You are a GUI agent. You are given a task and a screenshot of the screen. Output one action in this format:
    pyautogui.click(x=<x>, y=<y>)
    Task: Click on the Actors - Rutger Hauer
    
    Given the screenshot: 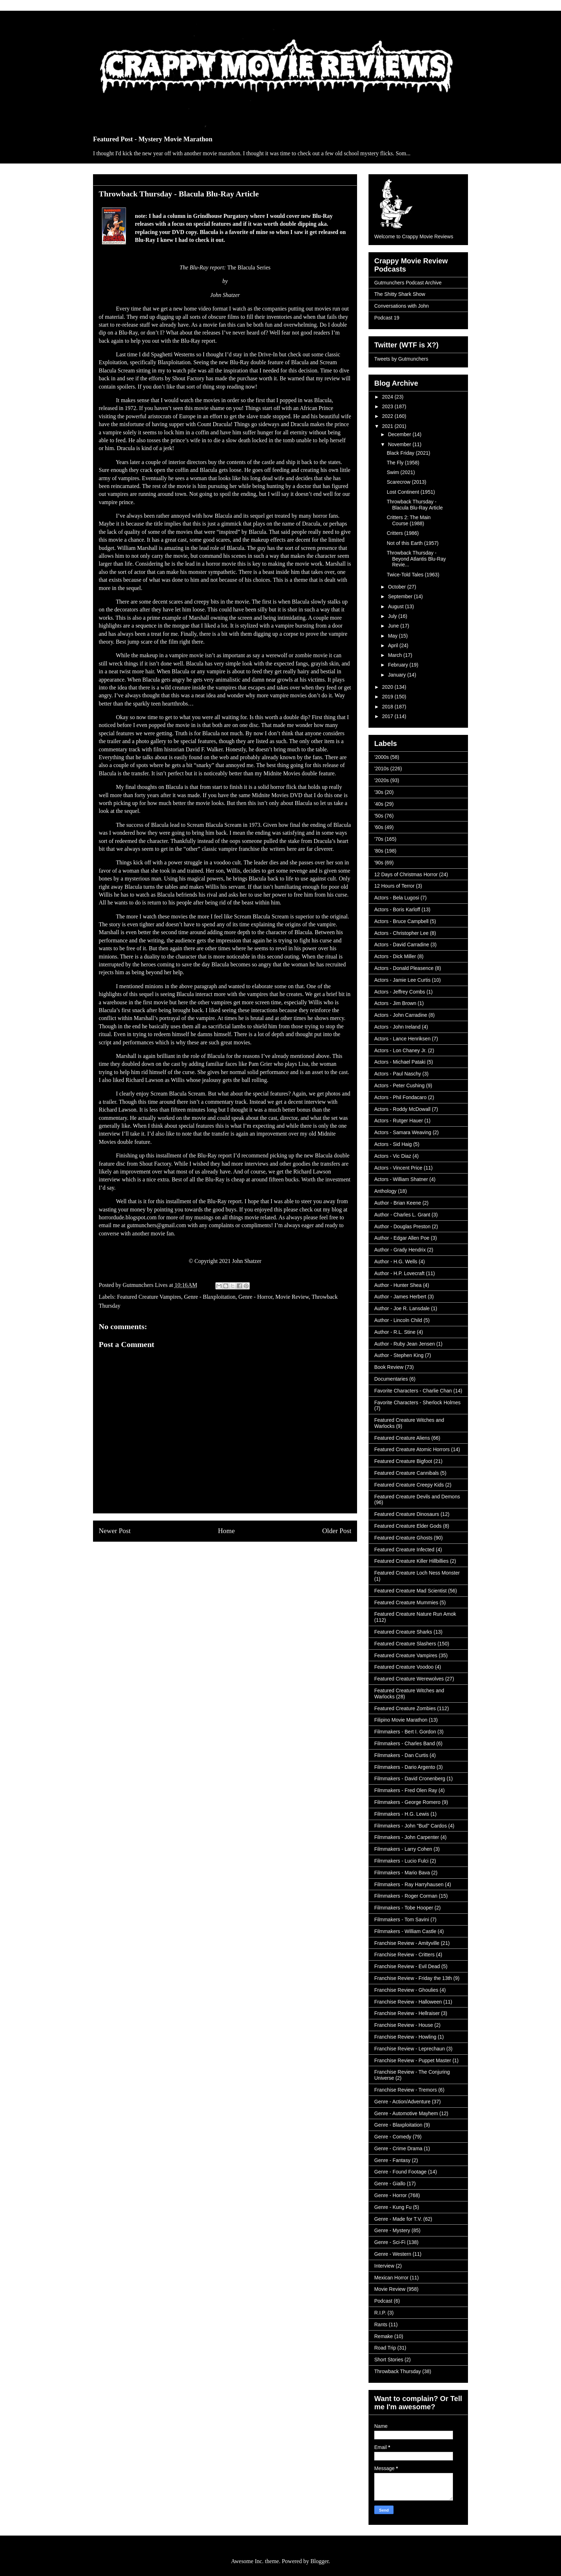 What is the action you would take?
    pyautogui.click(x=398, y=1120)
    